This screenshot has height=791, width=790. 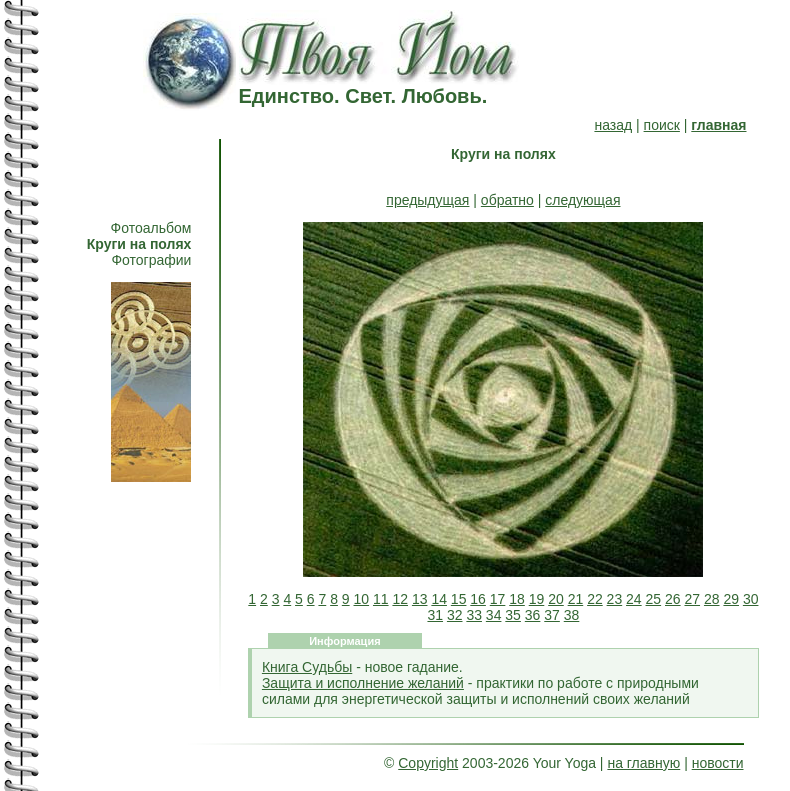 I want to click on на главную, so click(x=643, y=763).